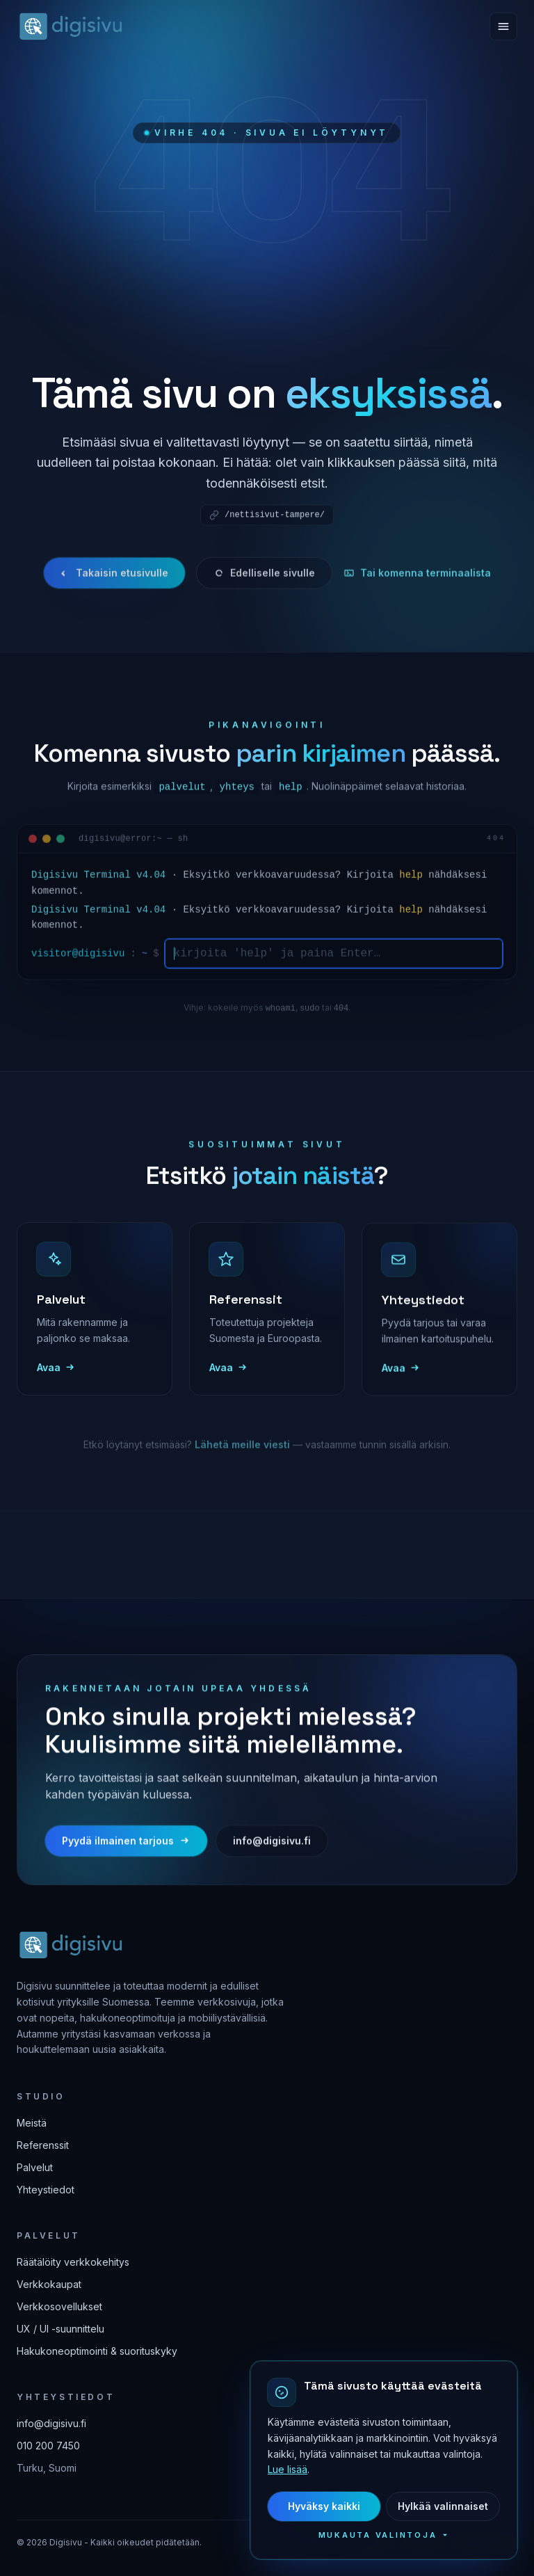  What do you see at coordinates (503, 26) in the screenshot?
I see `[Avaa valikko]` at bounding box center [503, 26].